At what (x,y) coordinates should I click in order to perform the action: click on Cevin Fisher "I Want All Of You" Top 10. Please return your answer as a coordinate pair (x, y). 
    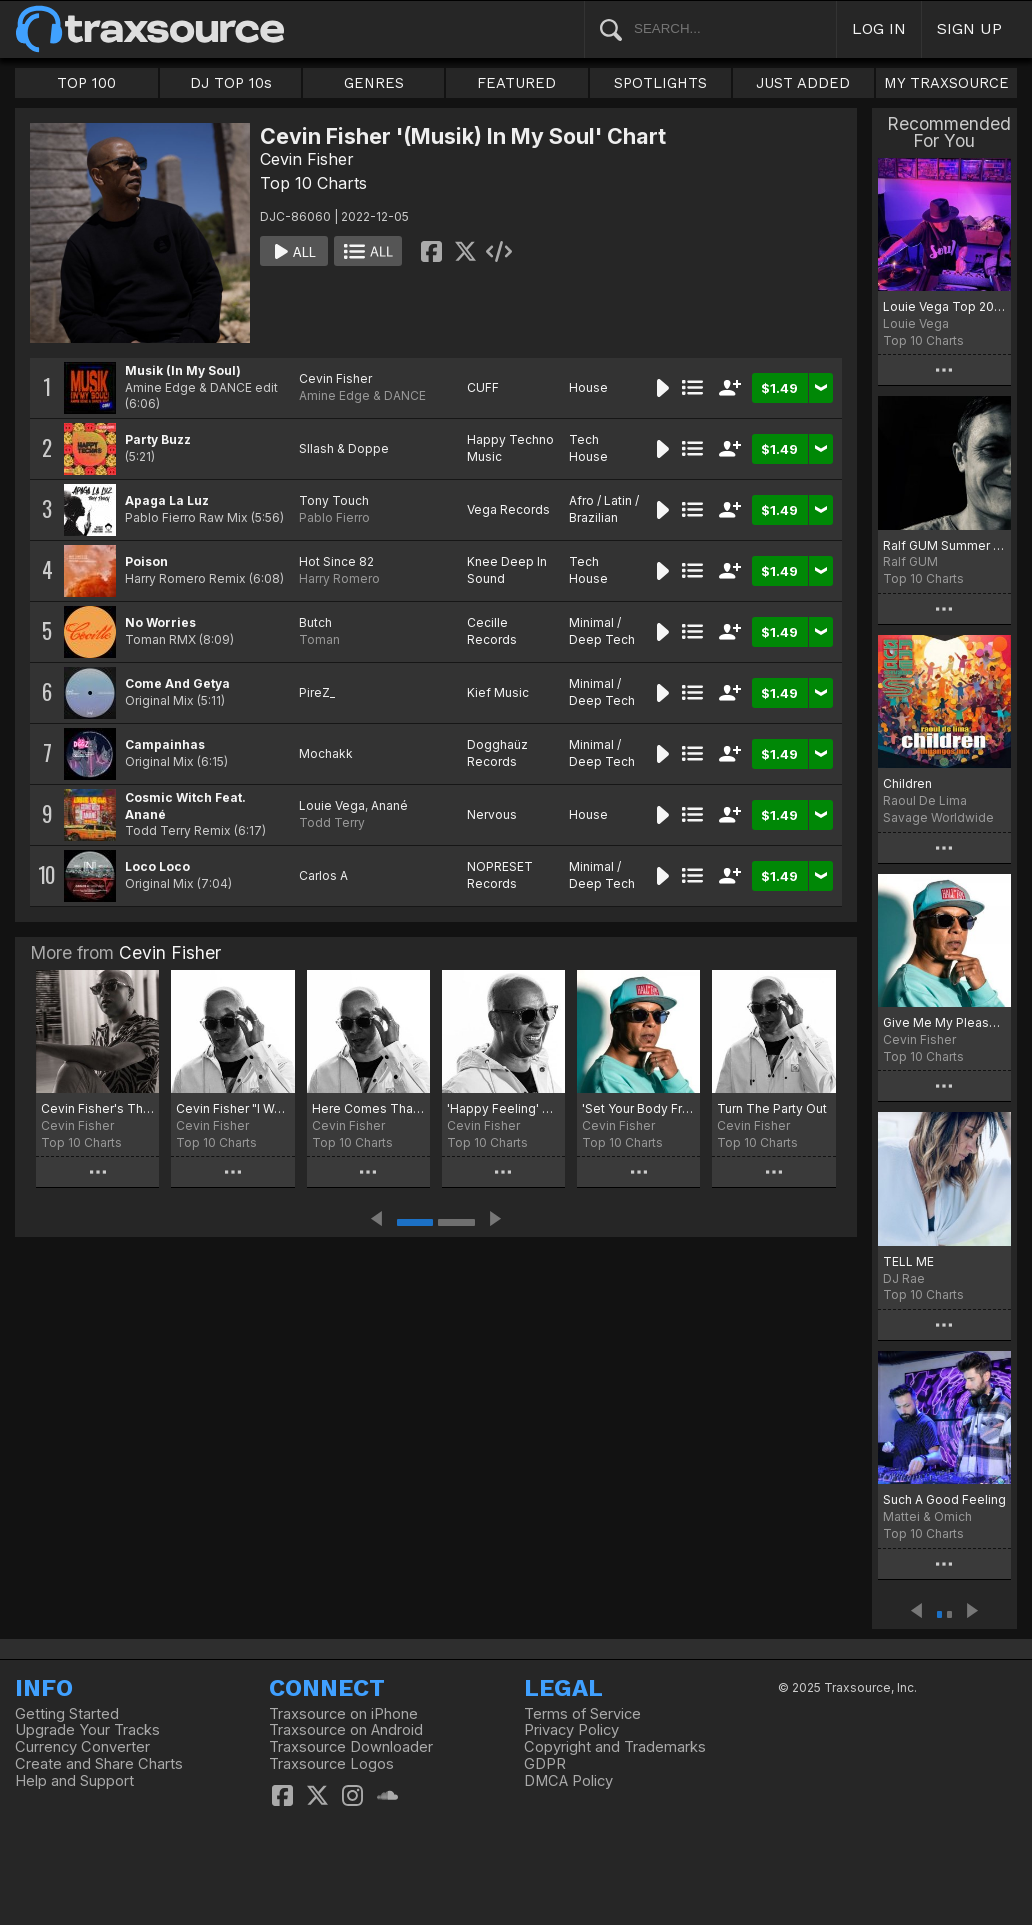
    Looking at the image, I should click on (232, 1108).